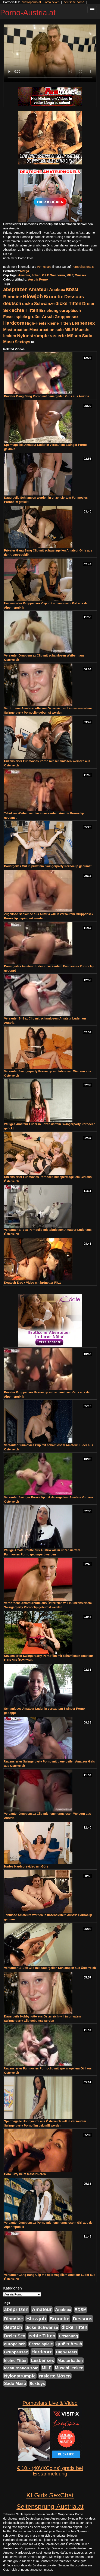 The height and width of the screenshot is (2576, 100). I want to click on Versauter Bi-Sex Clip mit dauergeilen Schlampen aus Österreich, so click(50, 1968).